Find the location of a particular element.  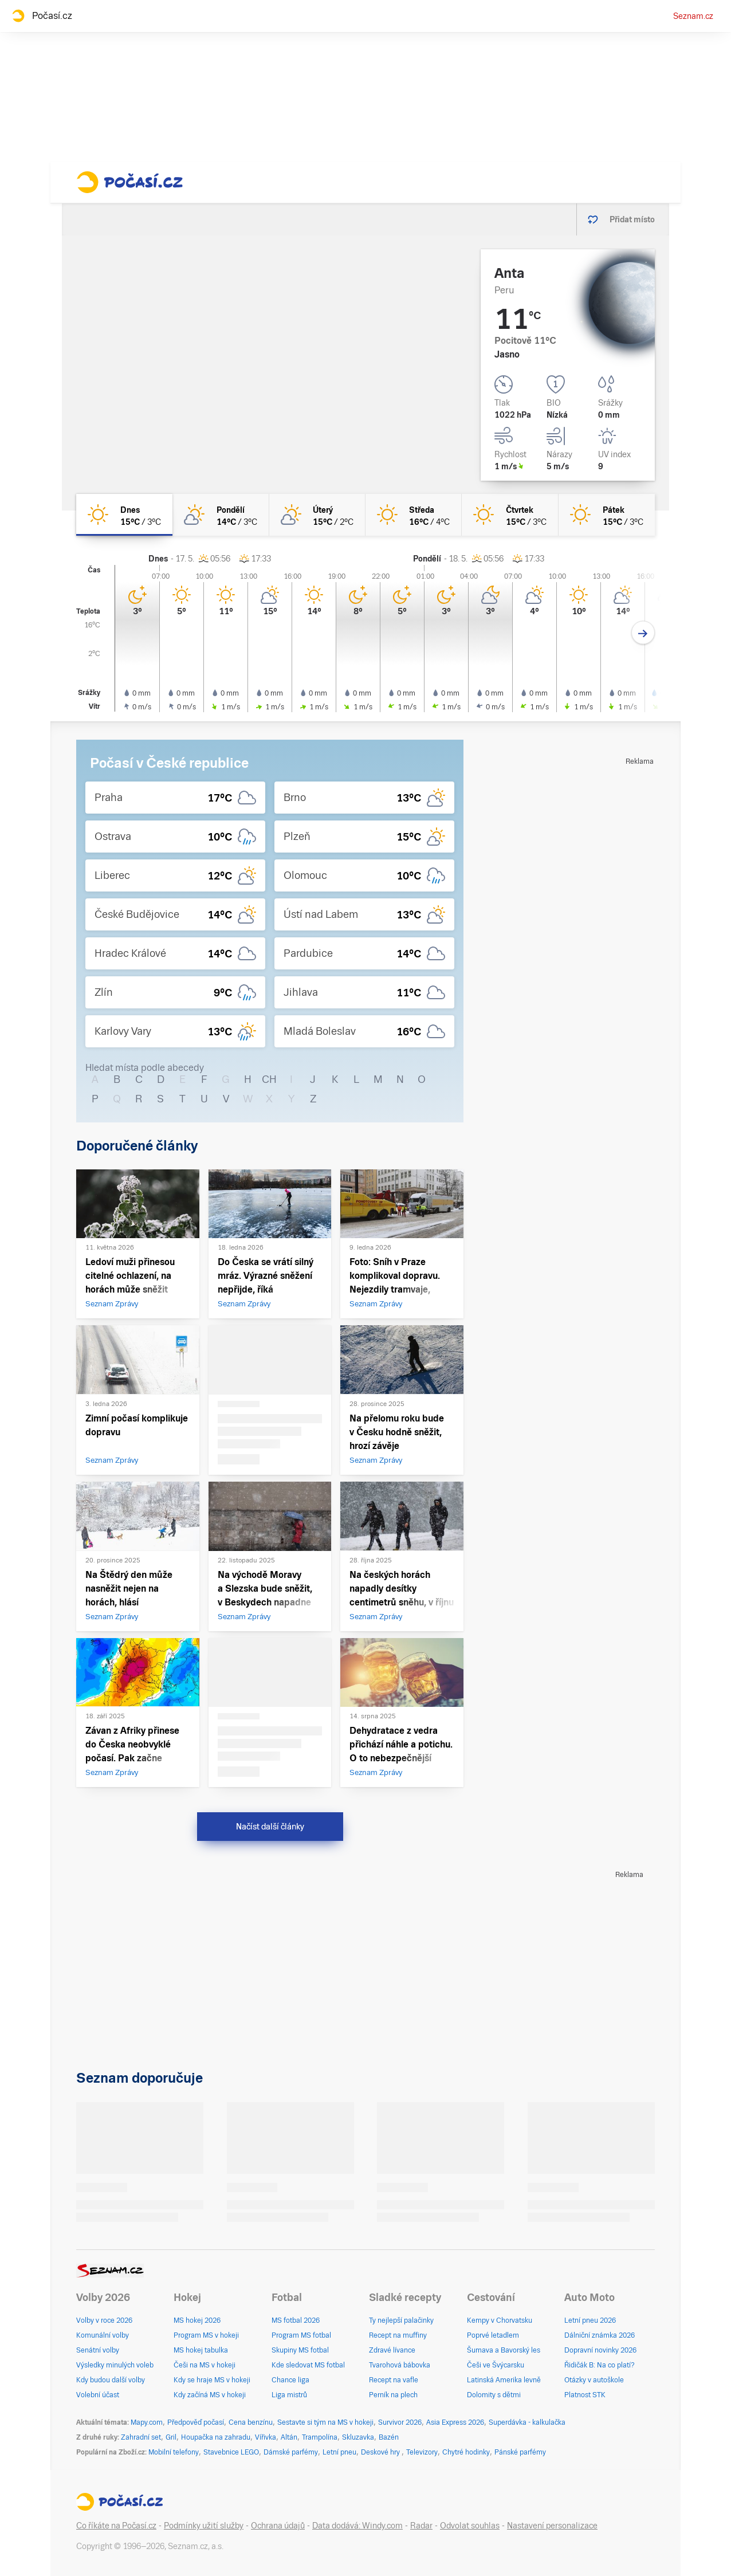

Seznam.cz is located at coordinates (693, 16).